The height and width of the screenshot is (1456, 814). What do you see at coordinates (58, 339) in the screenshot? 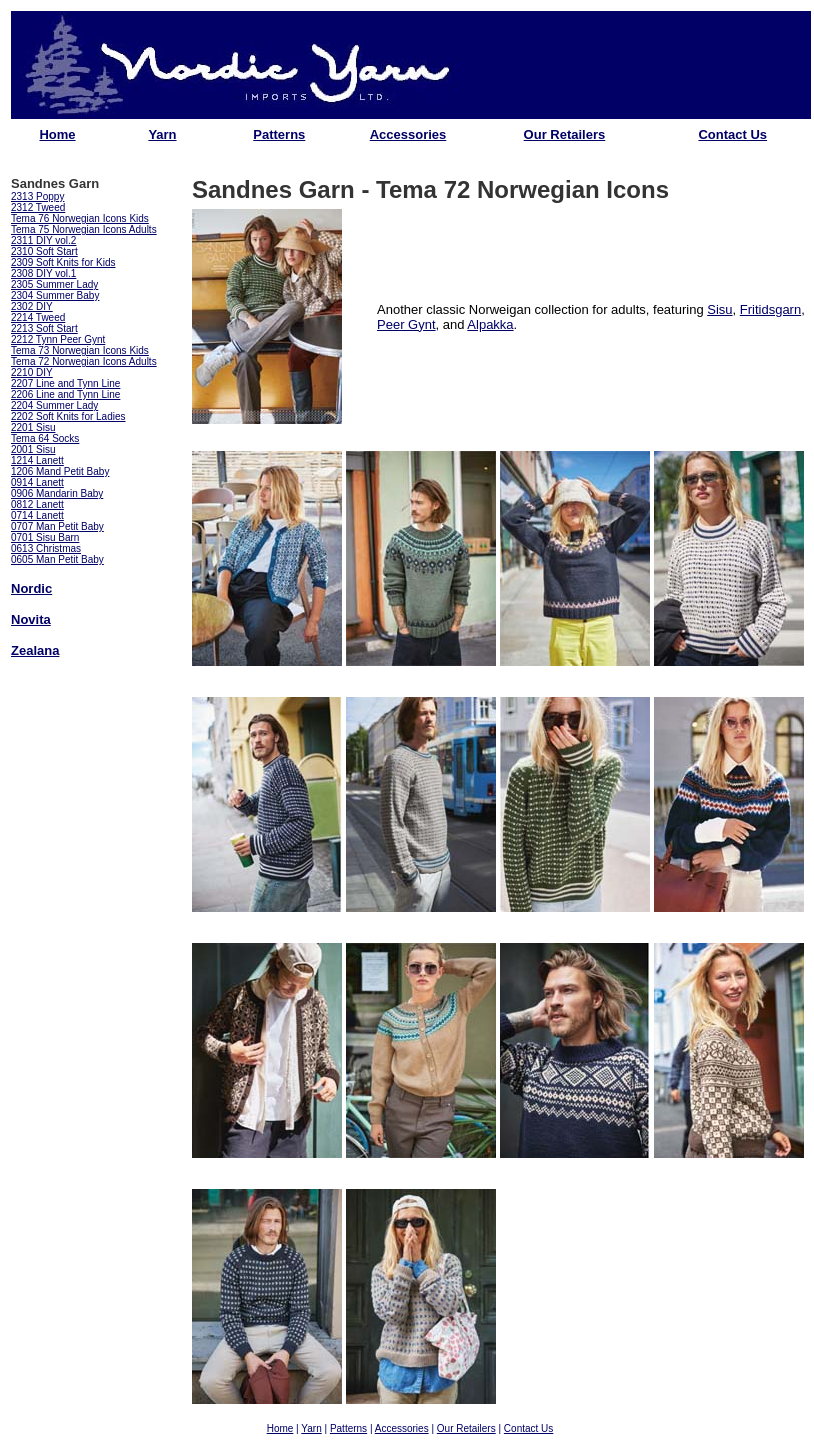
I see `2212 Tynn Peer Gynt` at bounding box center [58, 339].